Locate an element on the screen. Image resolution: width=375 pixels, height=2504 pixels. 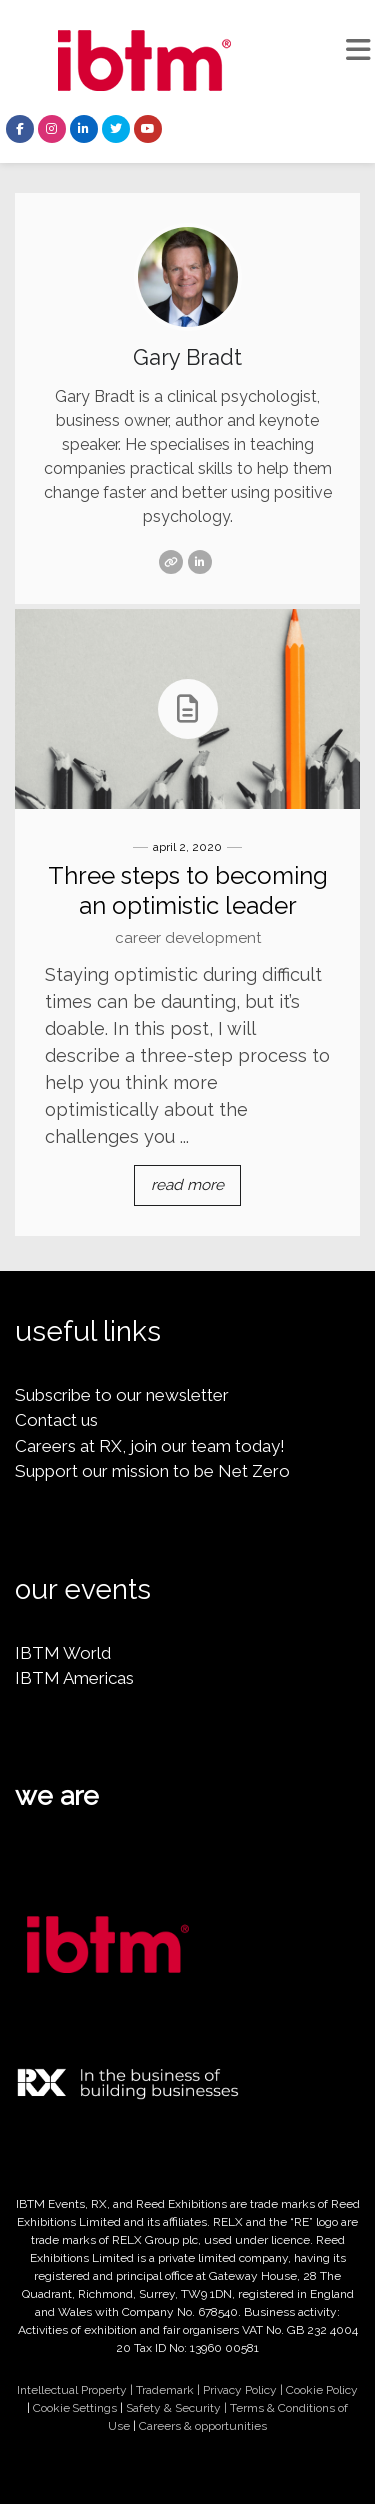
Subscribe to our newsletter is located at coordinates (122, 1395).